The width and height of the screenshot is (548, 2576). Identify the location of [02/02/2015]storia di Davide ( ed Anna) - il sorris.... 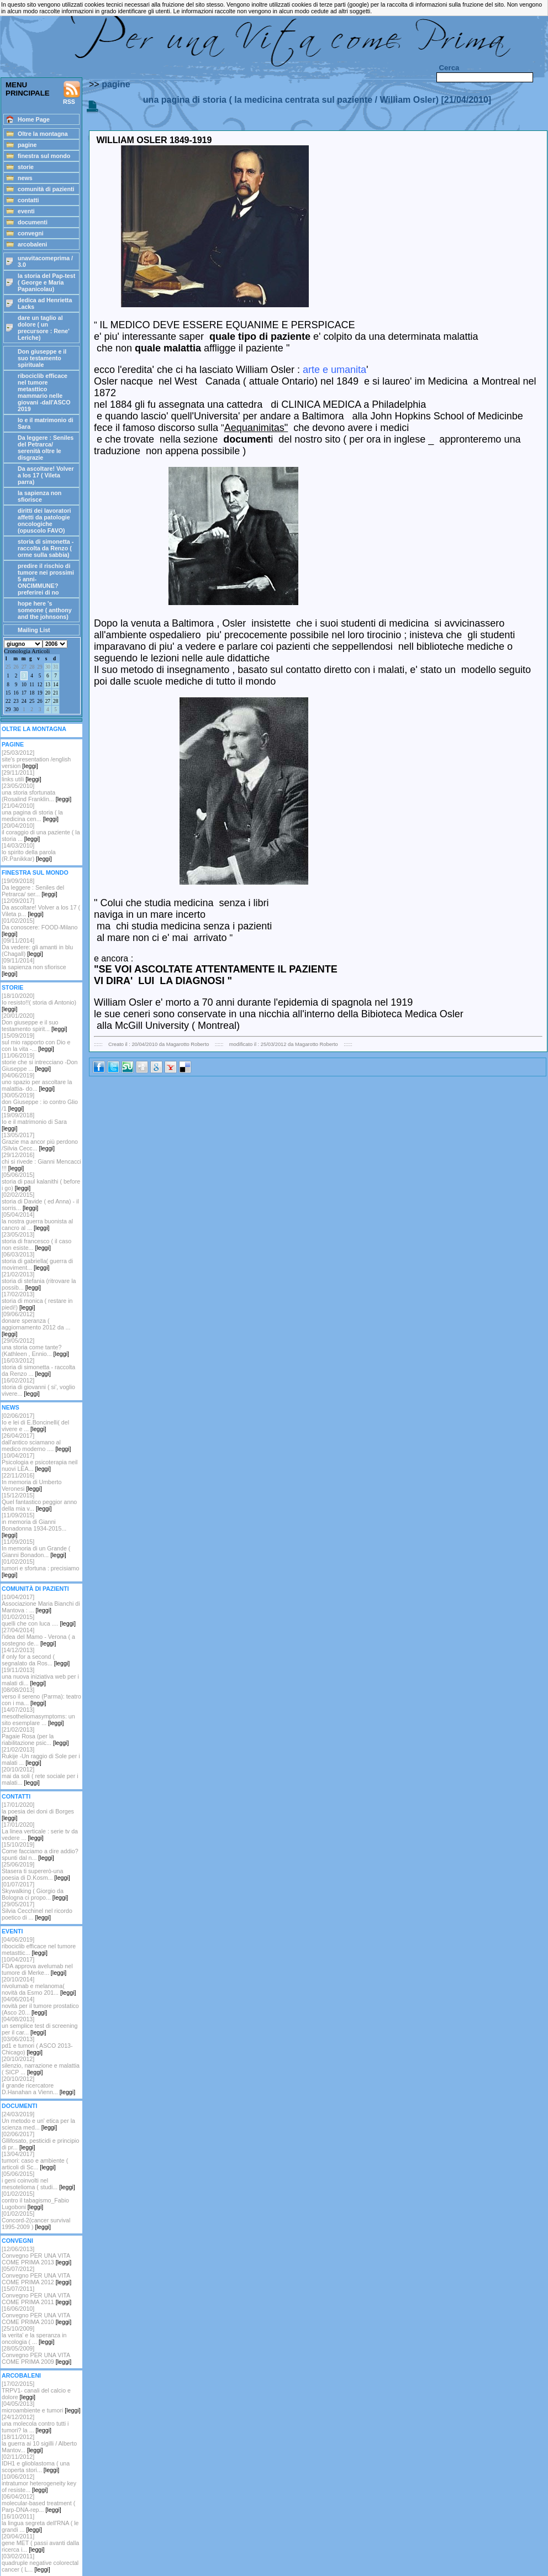
(40, 1201).